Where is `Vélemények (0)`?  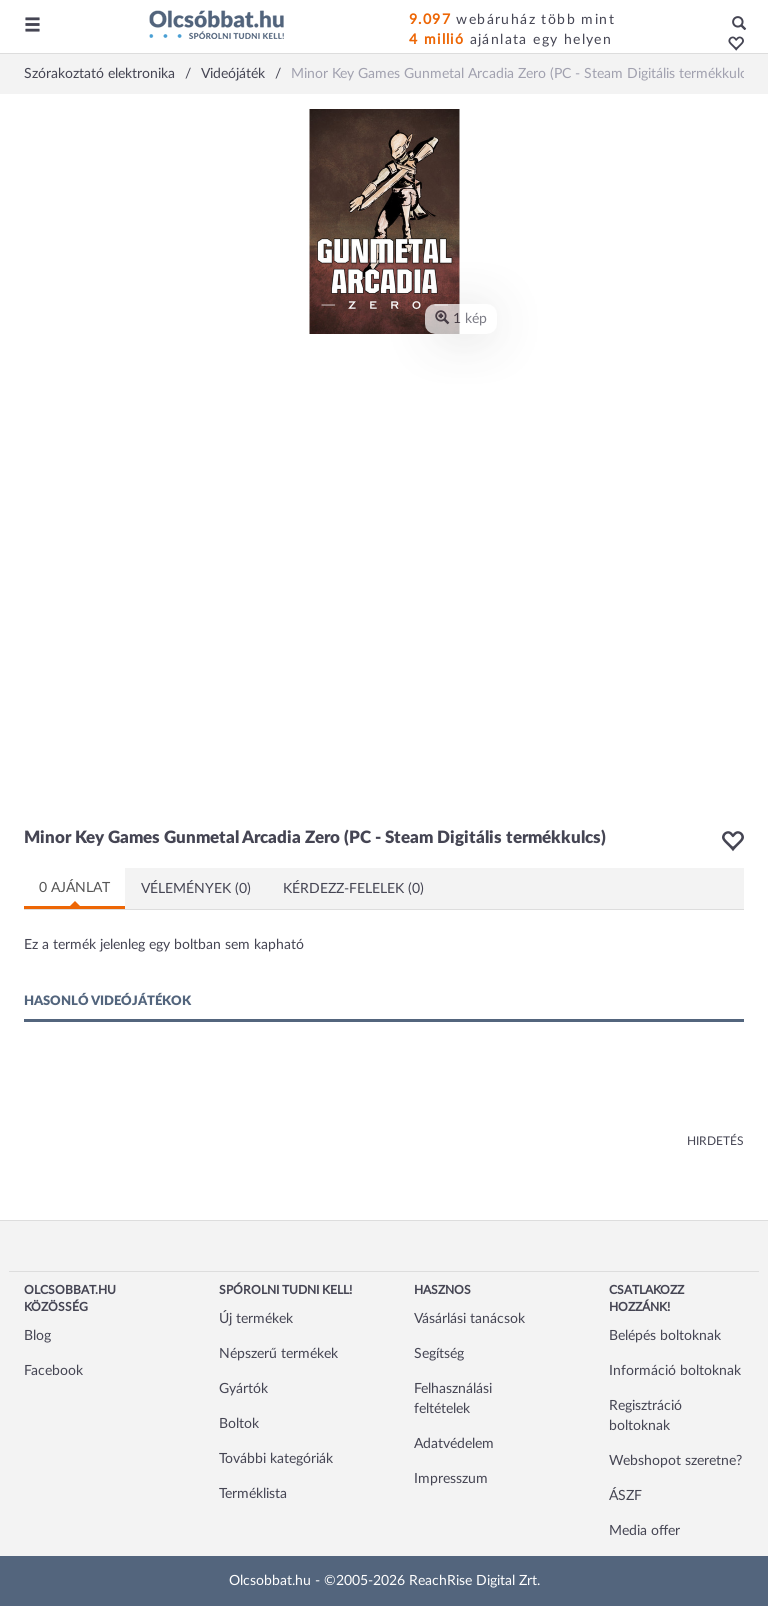 Vélemények (0) is located at coordinates (196, 889).